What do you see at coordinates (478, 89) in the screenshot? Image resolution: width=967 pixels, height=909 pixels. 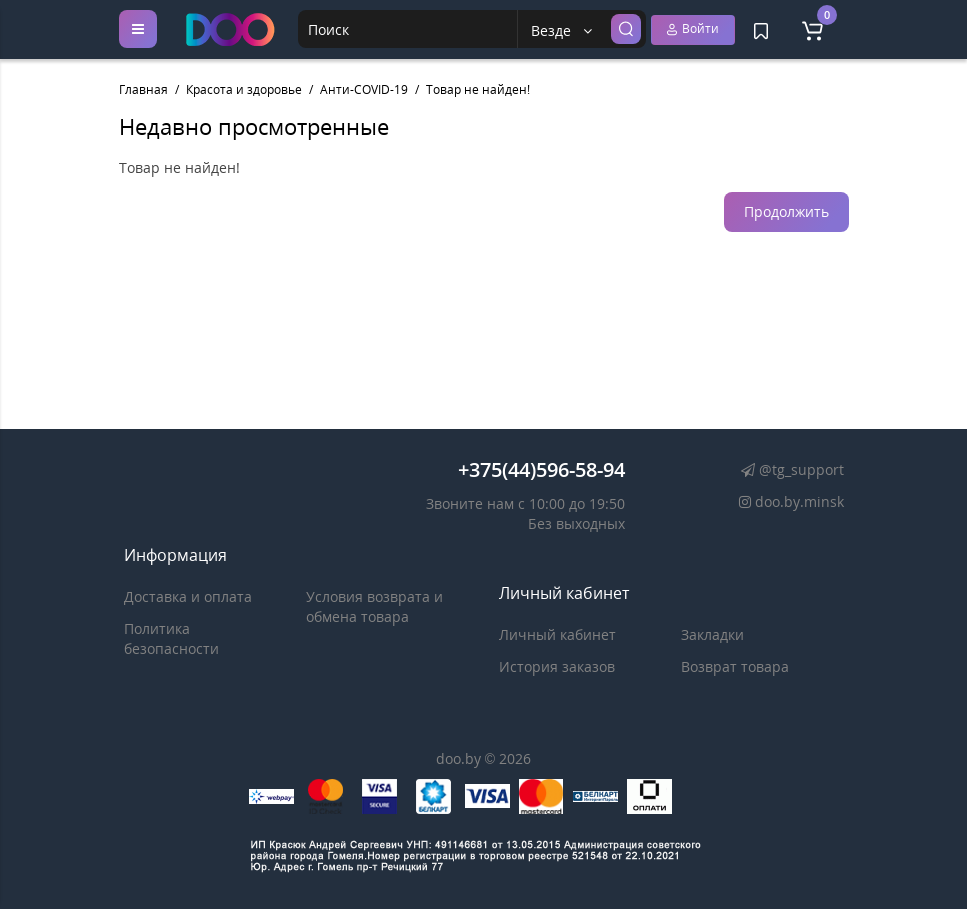 I see `Товар не найден!` at bounding box center [478, 89].